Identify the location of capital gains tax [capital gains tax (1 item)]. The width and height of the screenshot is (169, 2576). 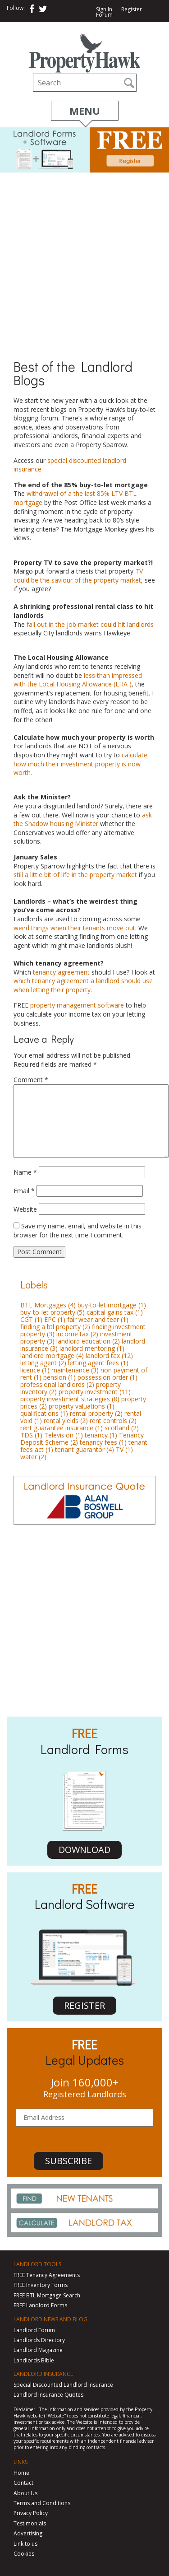
(115, 1312).